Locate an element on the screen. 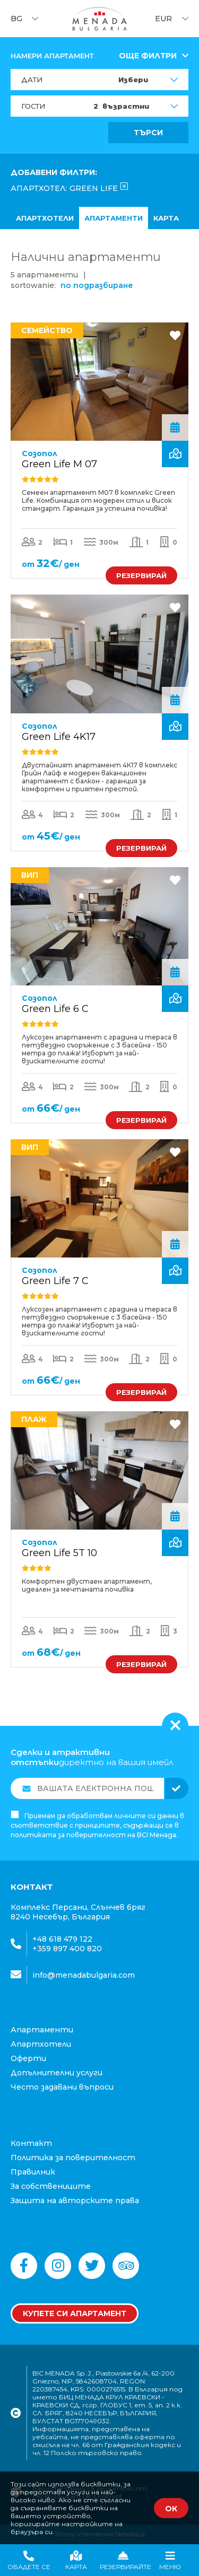 This screenshot has height=2576, width=199. карта is located at coordinates (166, 218).